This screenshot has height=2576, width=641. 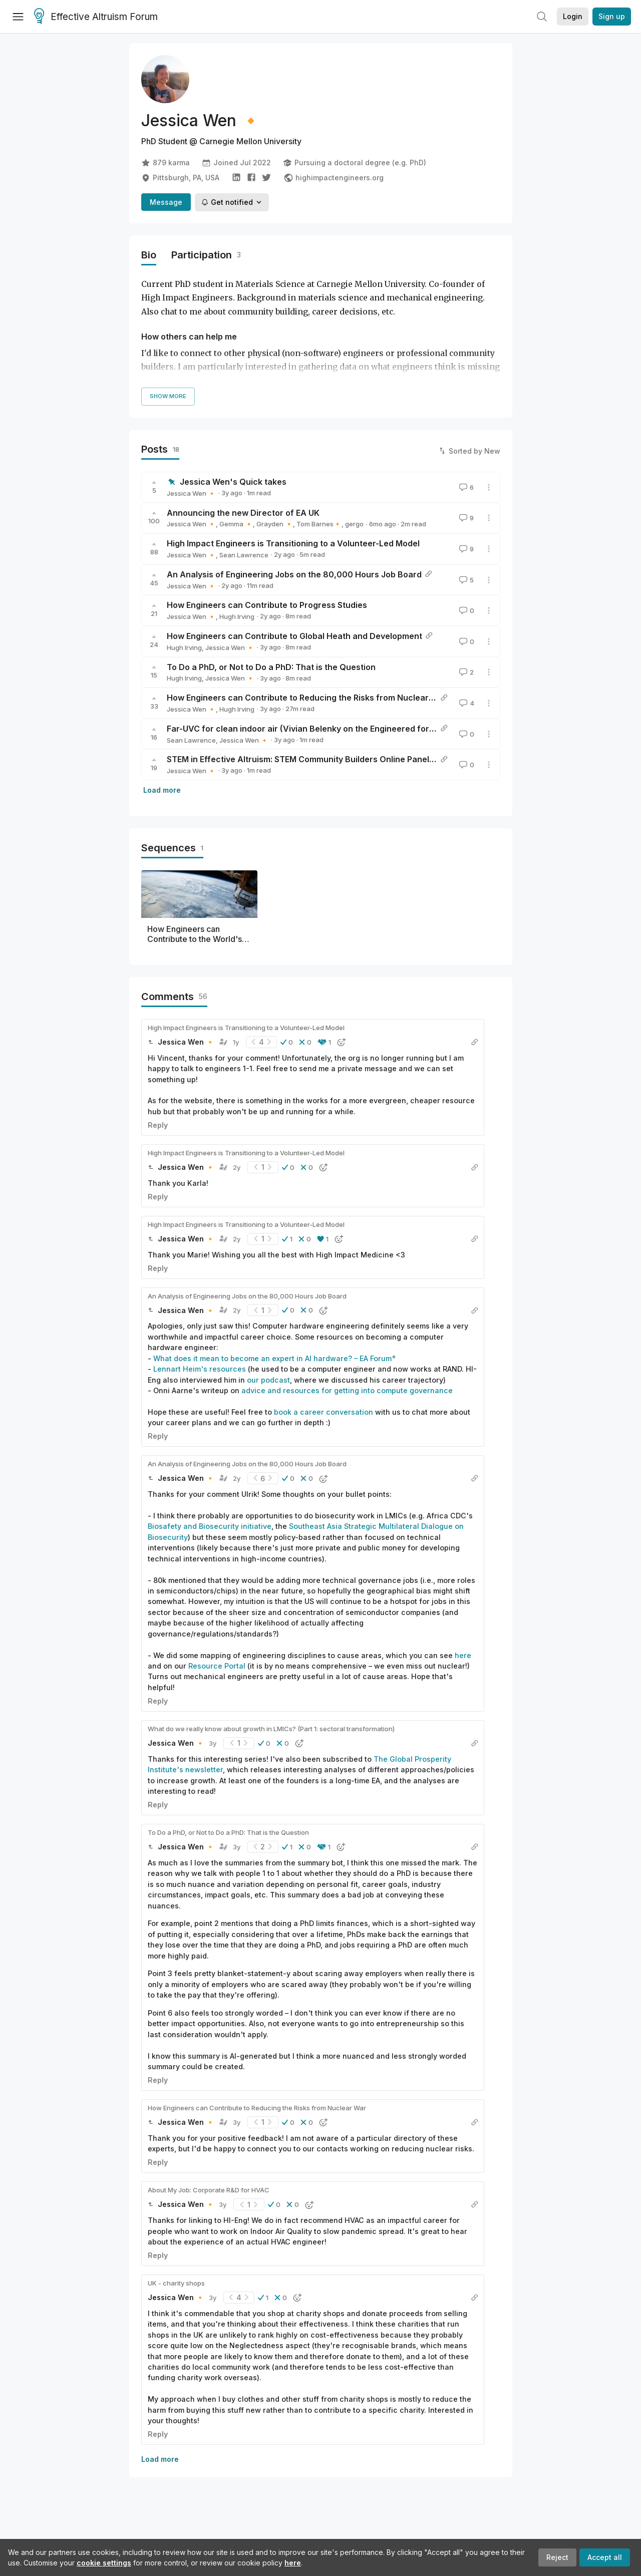 I want to click on What do we really know about growth in LMICs? (Part 1: sectoral transformation), so click(x=271, y=1729).